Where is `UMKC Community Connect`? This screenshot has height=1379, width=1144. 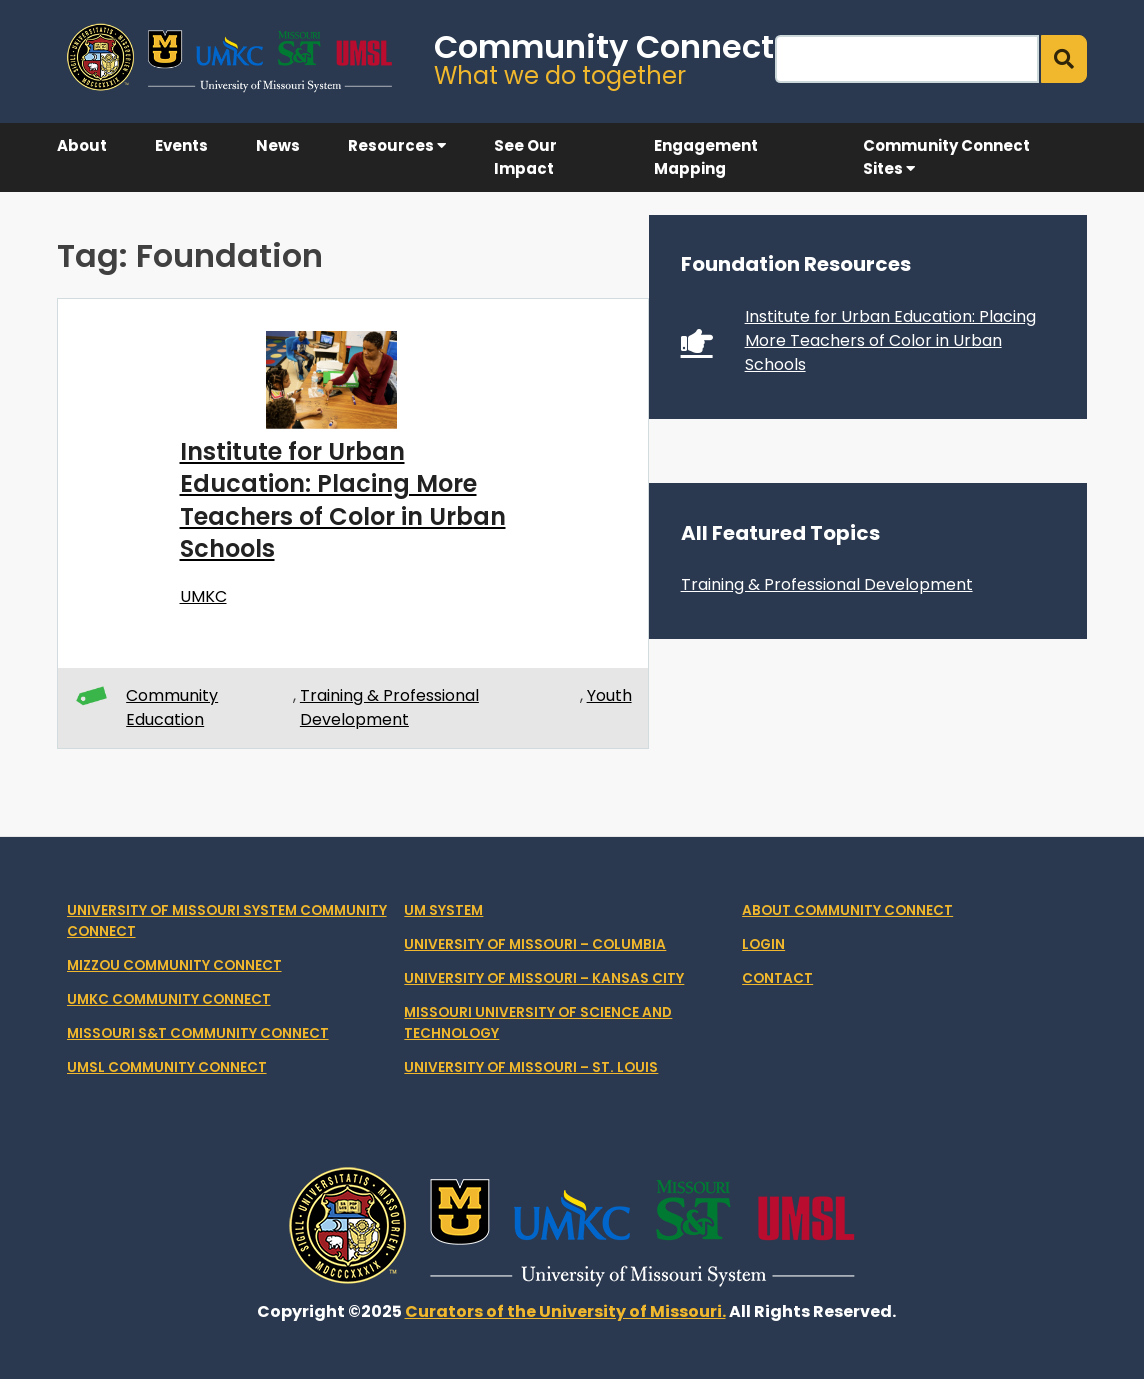 UMKC Community Connect is located at coordinates (169, 999).